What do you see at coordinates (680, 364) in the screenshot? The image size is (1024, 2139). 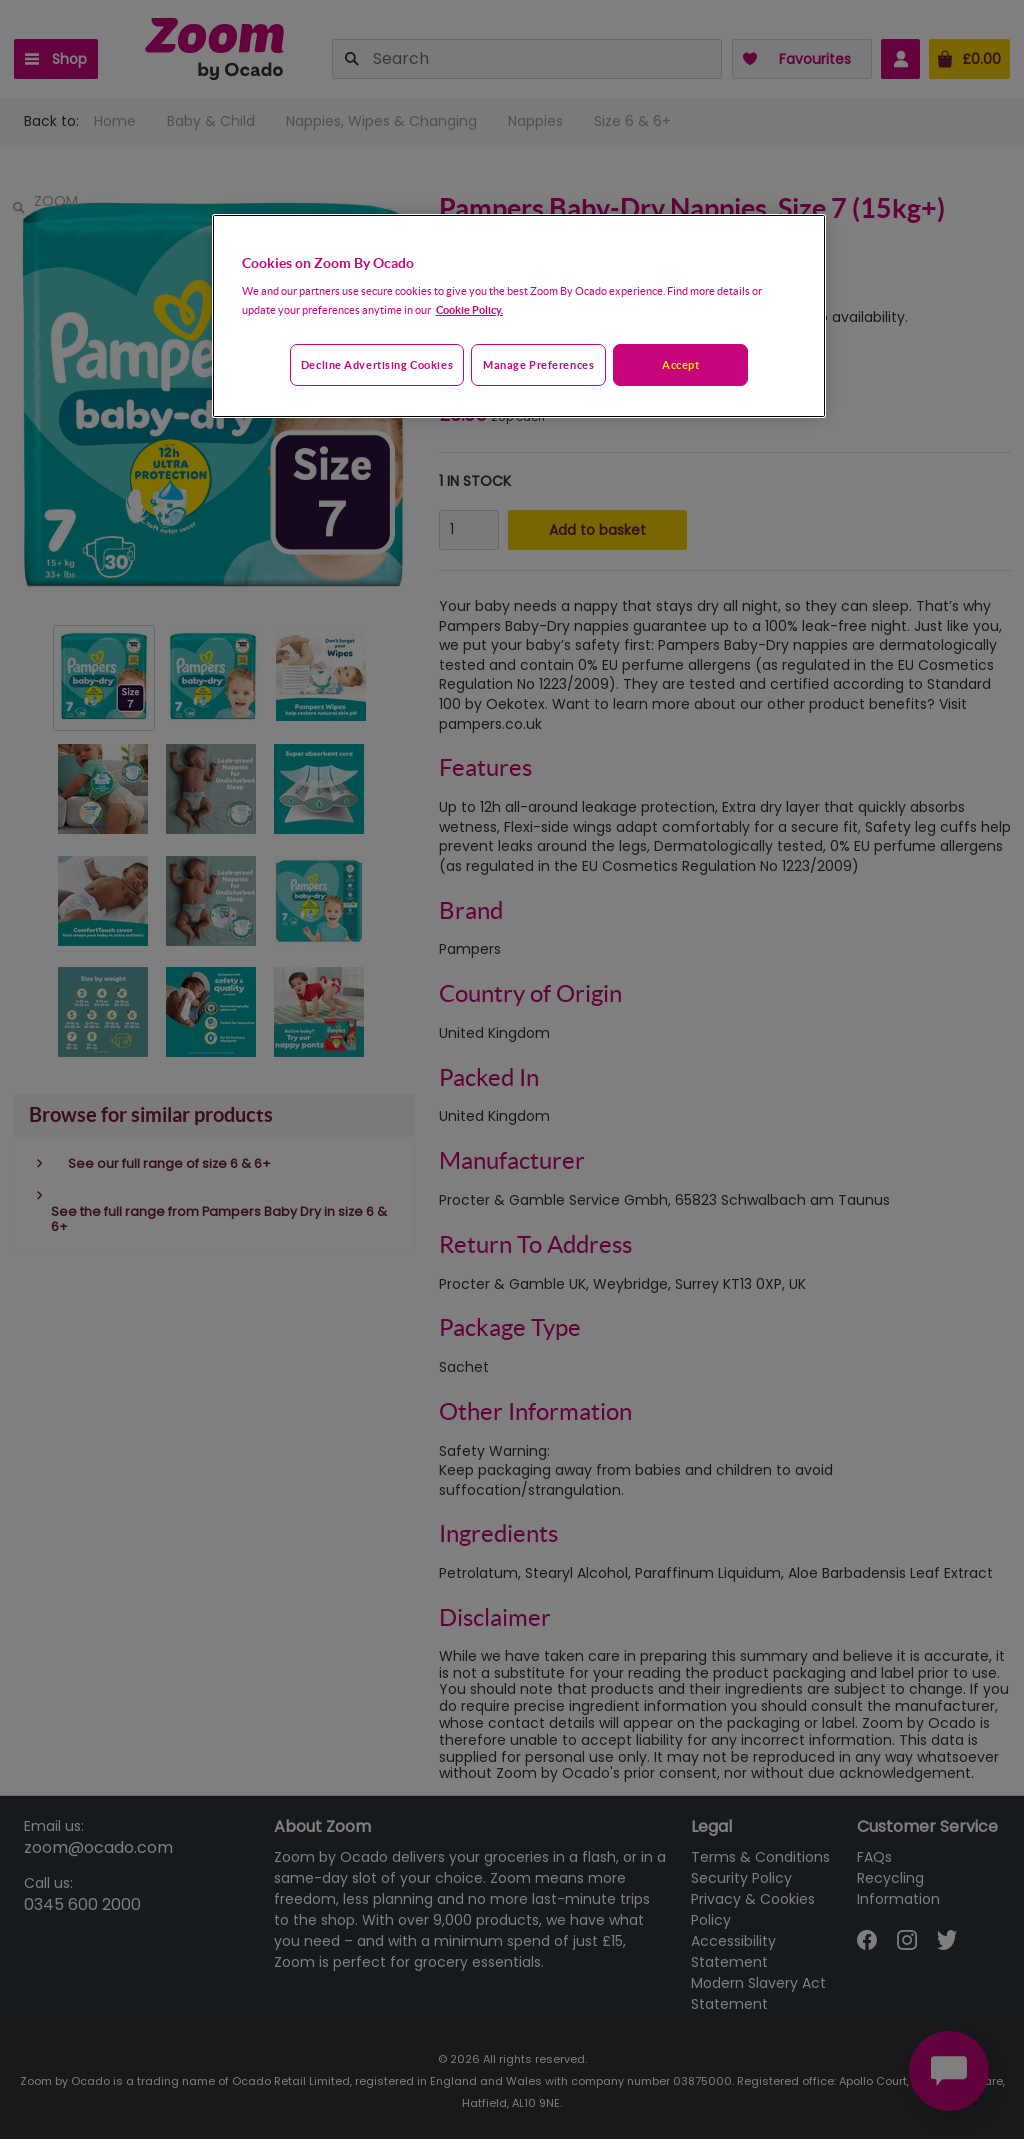 I see `Accept` at bounding box center [680, 364].